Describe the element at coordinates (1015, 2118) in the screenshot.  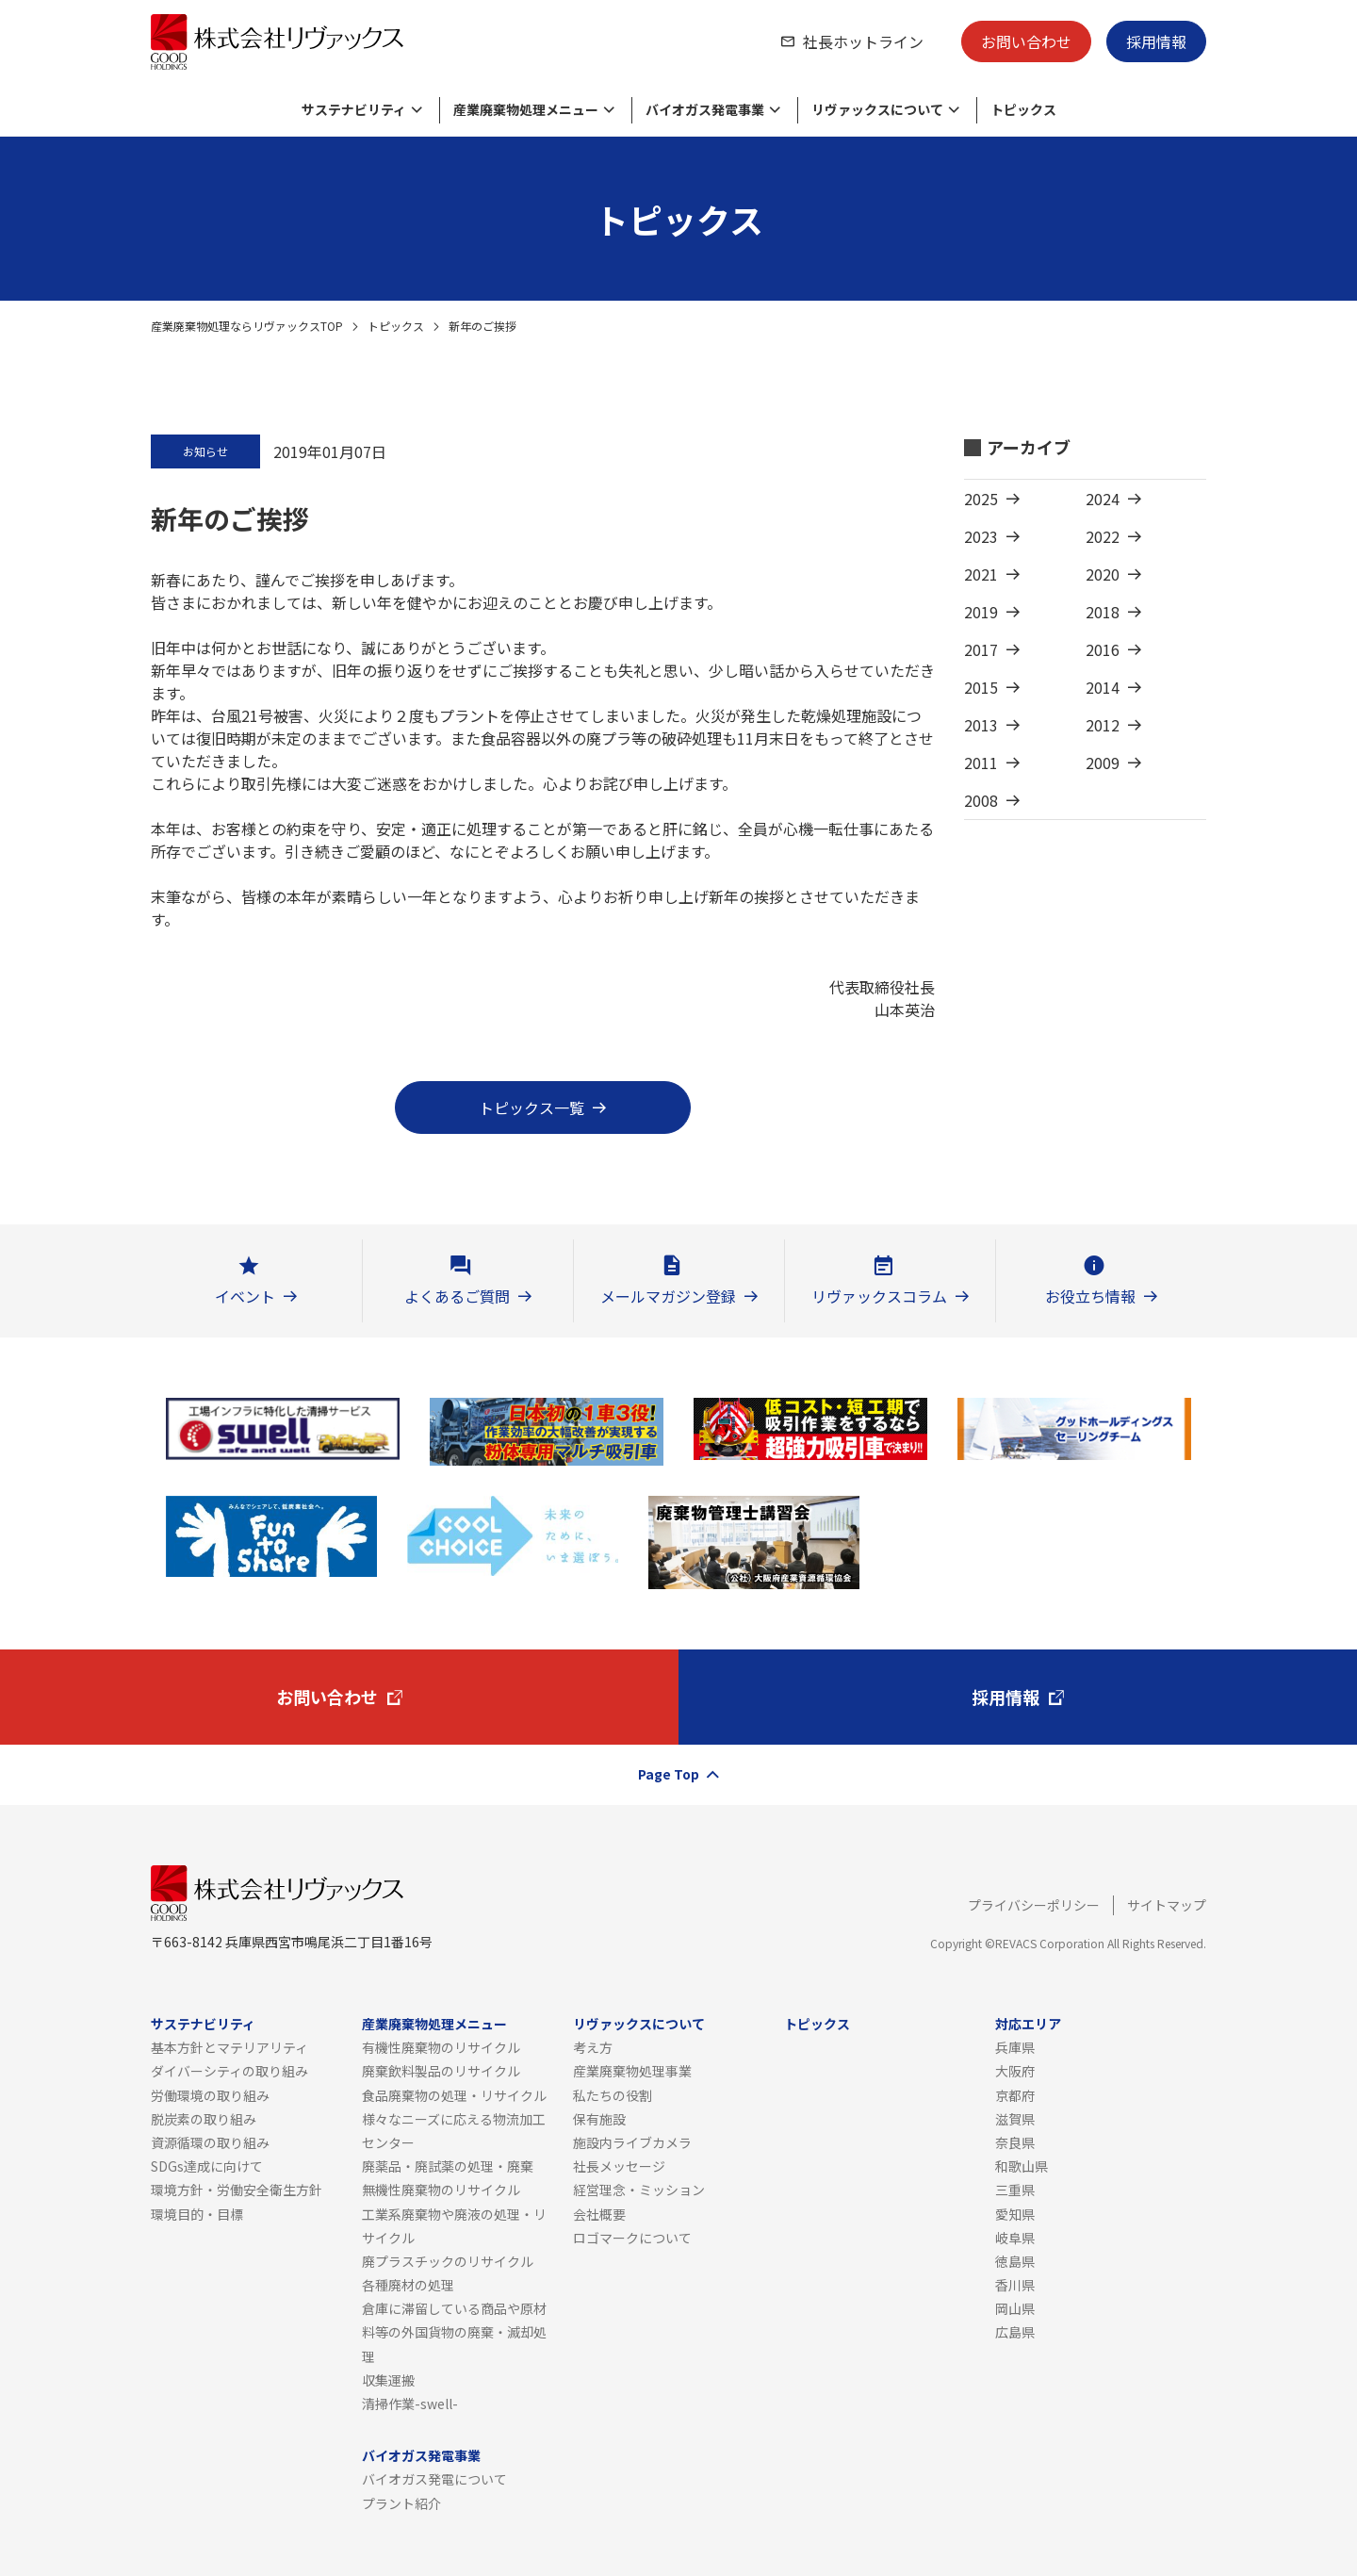
I see `滋賀県` at that location.